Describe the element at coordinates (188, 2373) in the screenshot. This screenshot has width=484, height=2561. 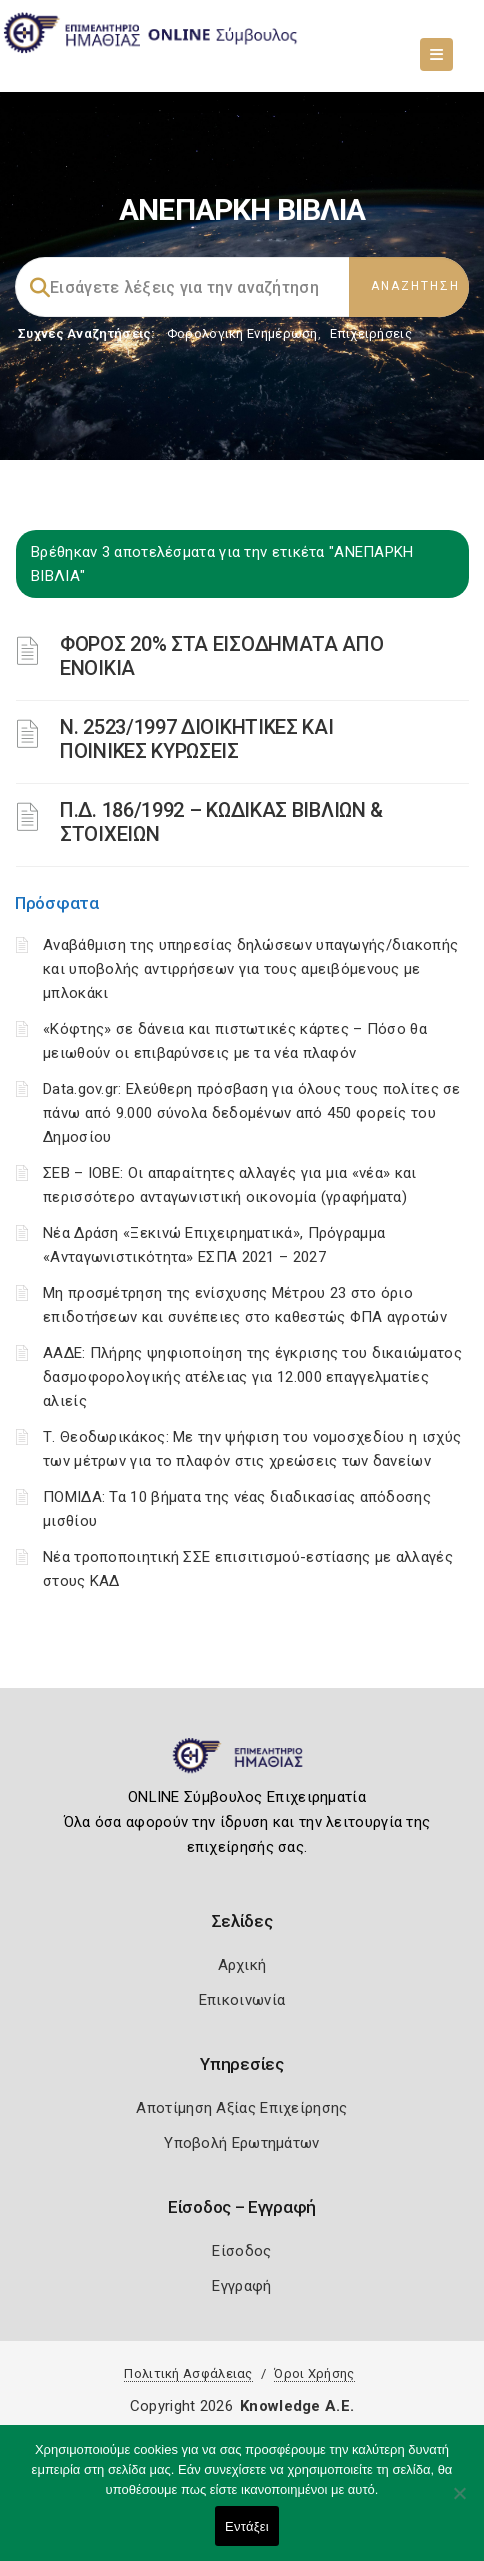
I see `Πολιτική Ασφάλειας` at that location.